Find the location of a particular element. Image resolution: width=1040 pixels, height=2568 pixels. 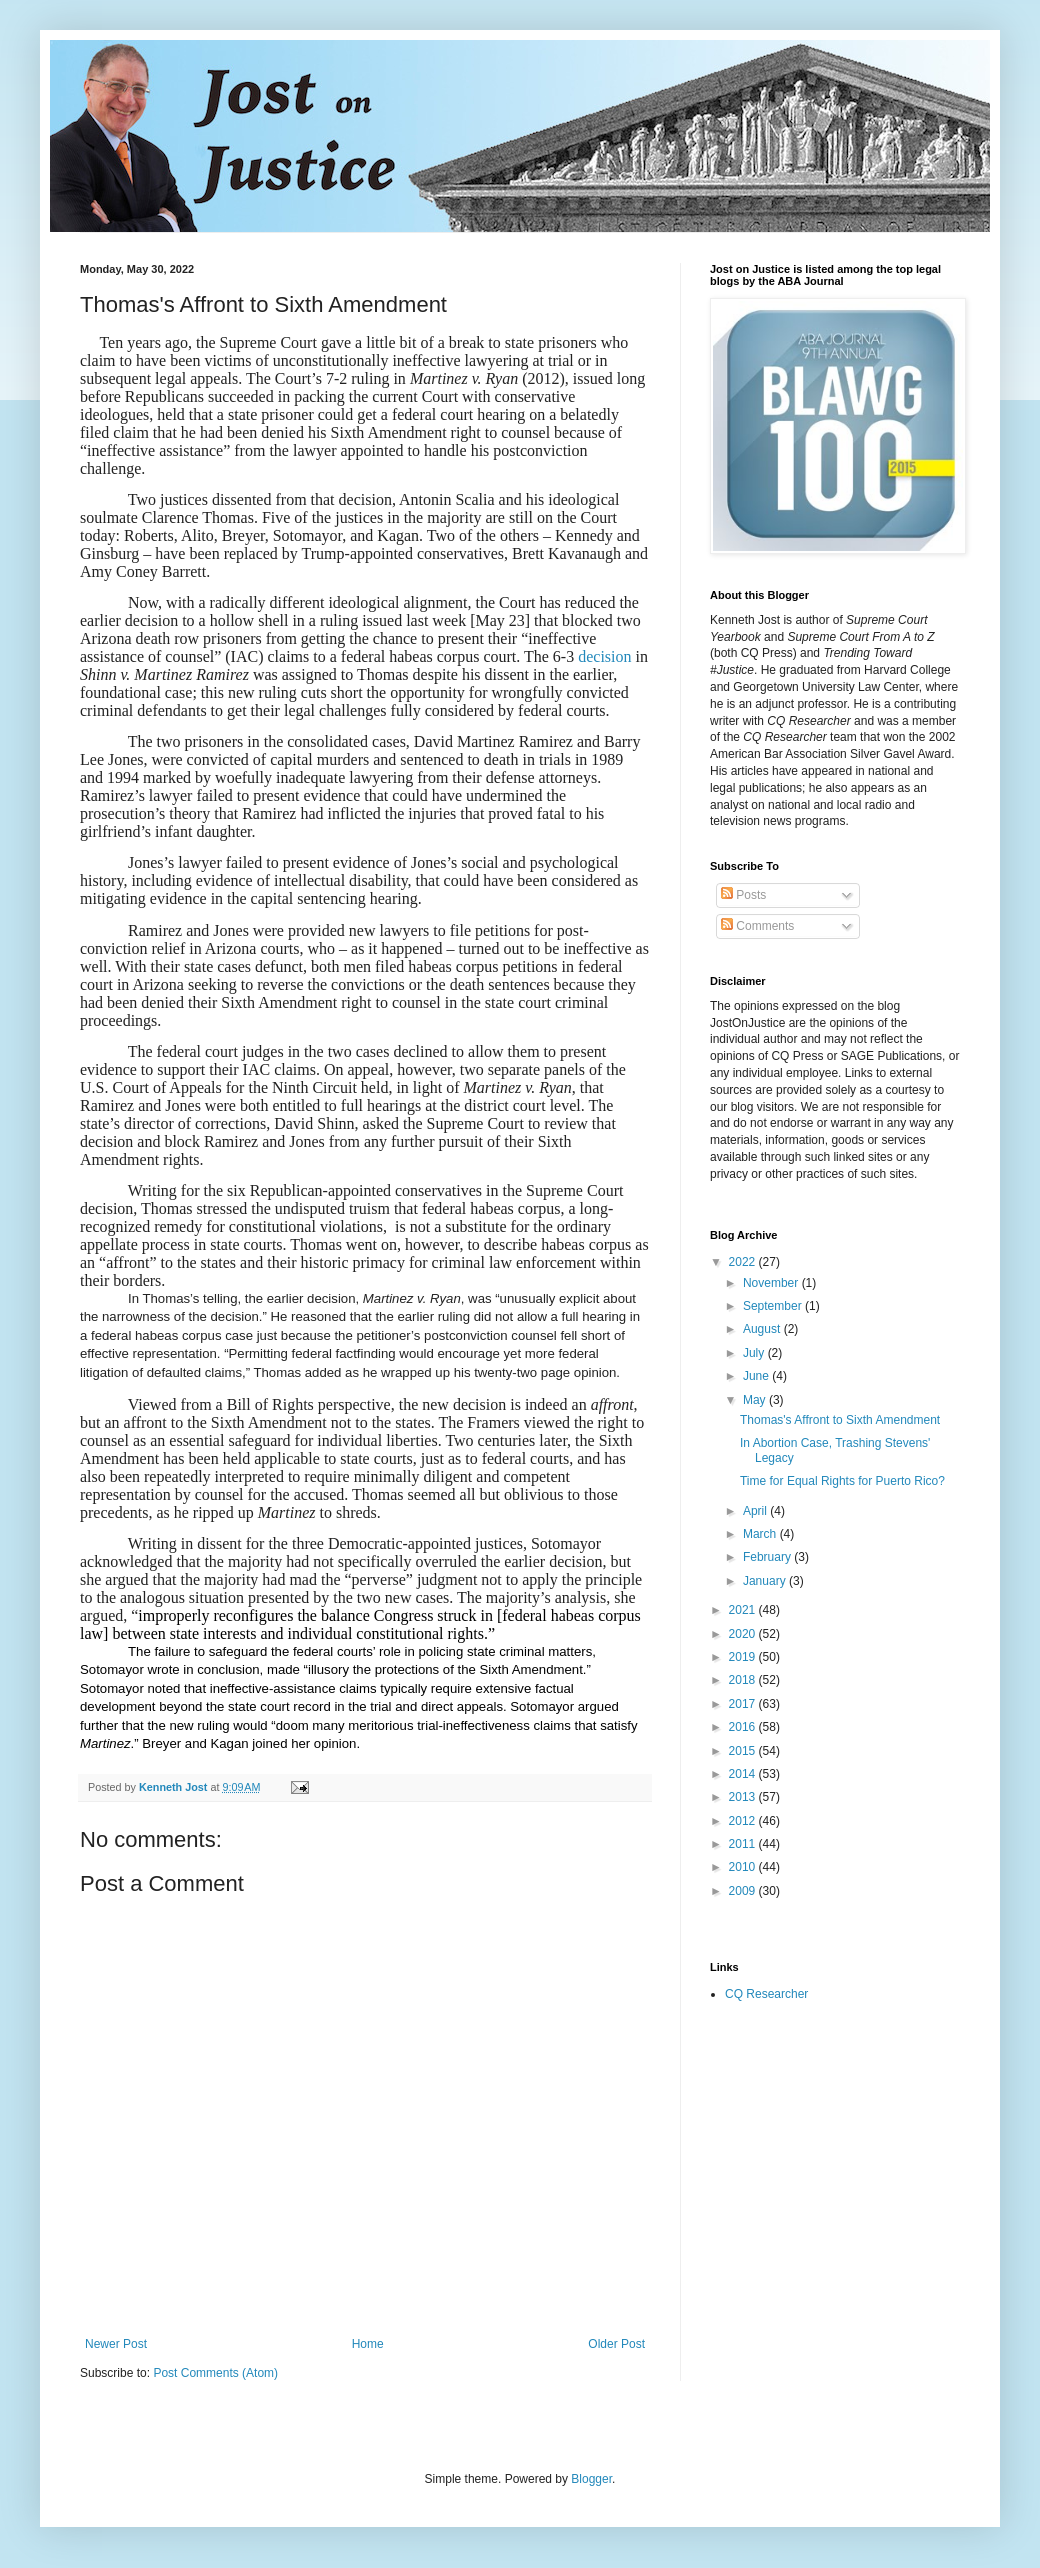

2015 is located at coordinates (744, 1751).